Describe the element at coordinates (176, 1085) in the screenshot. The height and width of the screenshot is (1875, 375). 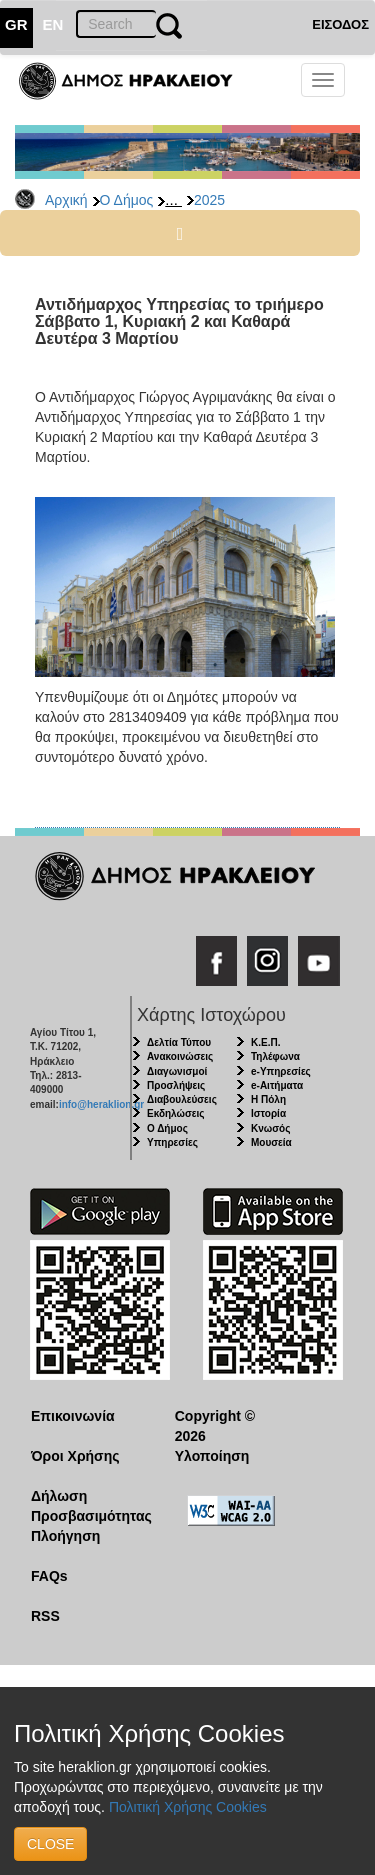
I see `Προσλήψεις` at that location.